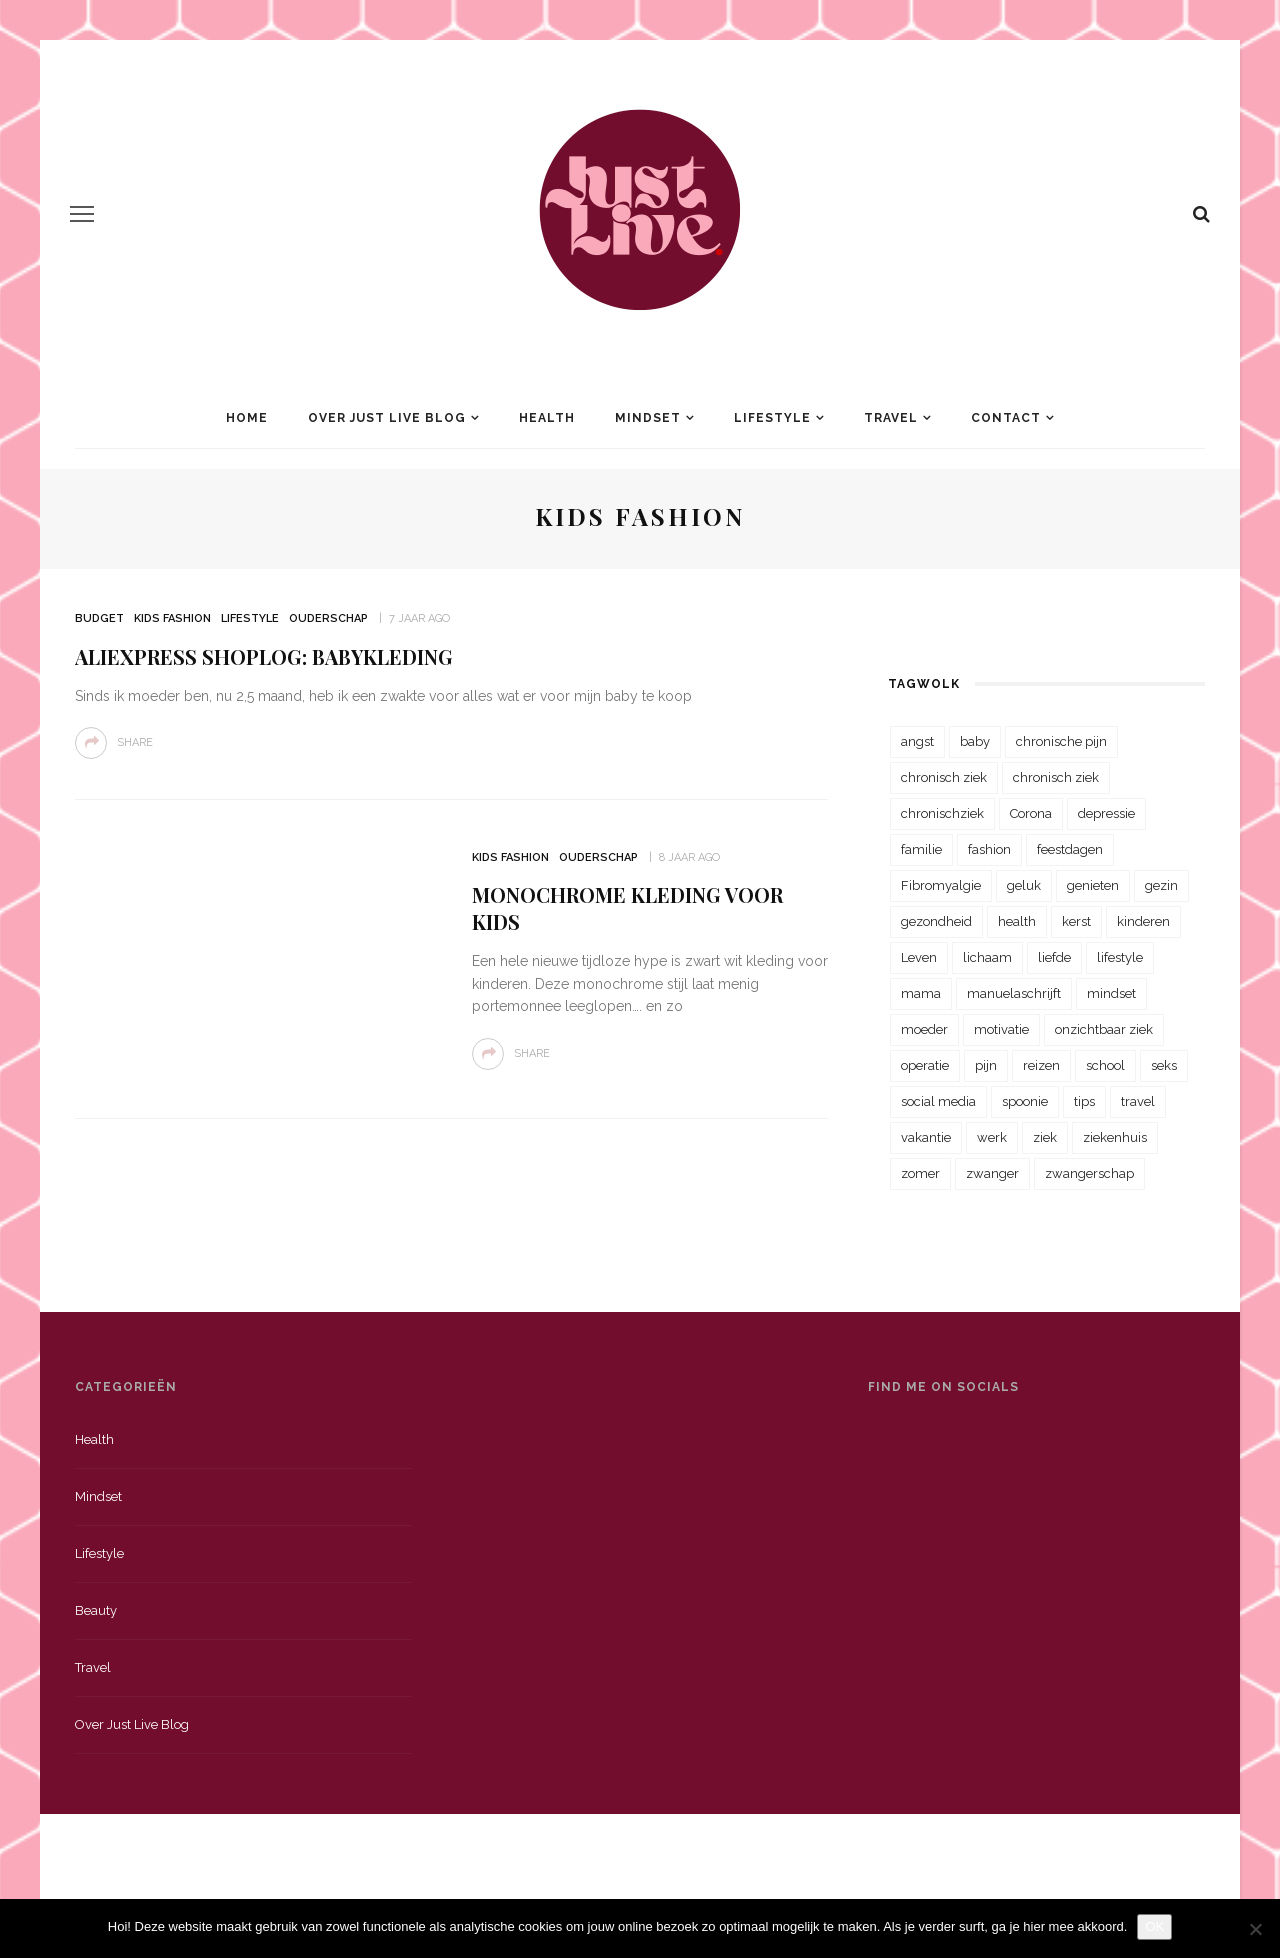 This screenshot has height=1958, width=1280. I want to click on familie [familie (39 items)], so click(921, 849).